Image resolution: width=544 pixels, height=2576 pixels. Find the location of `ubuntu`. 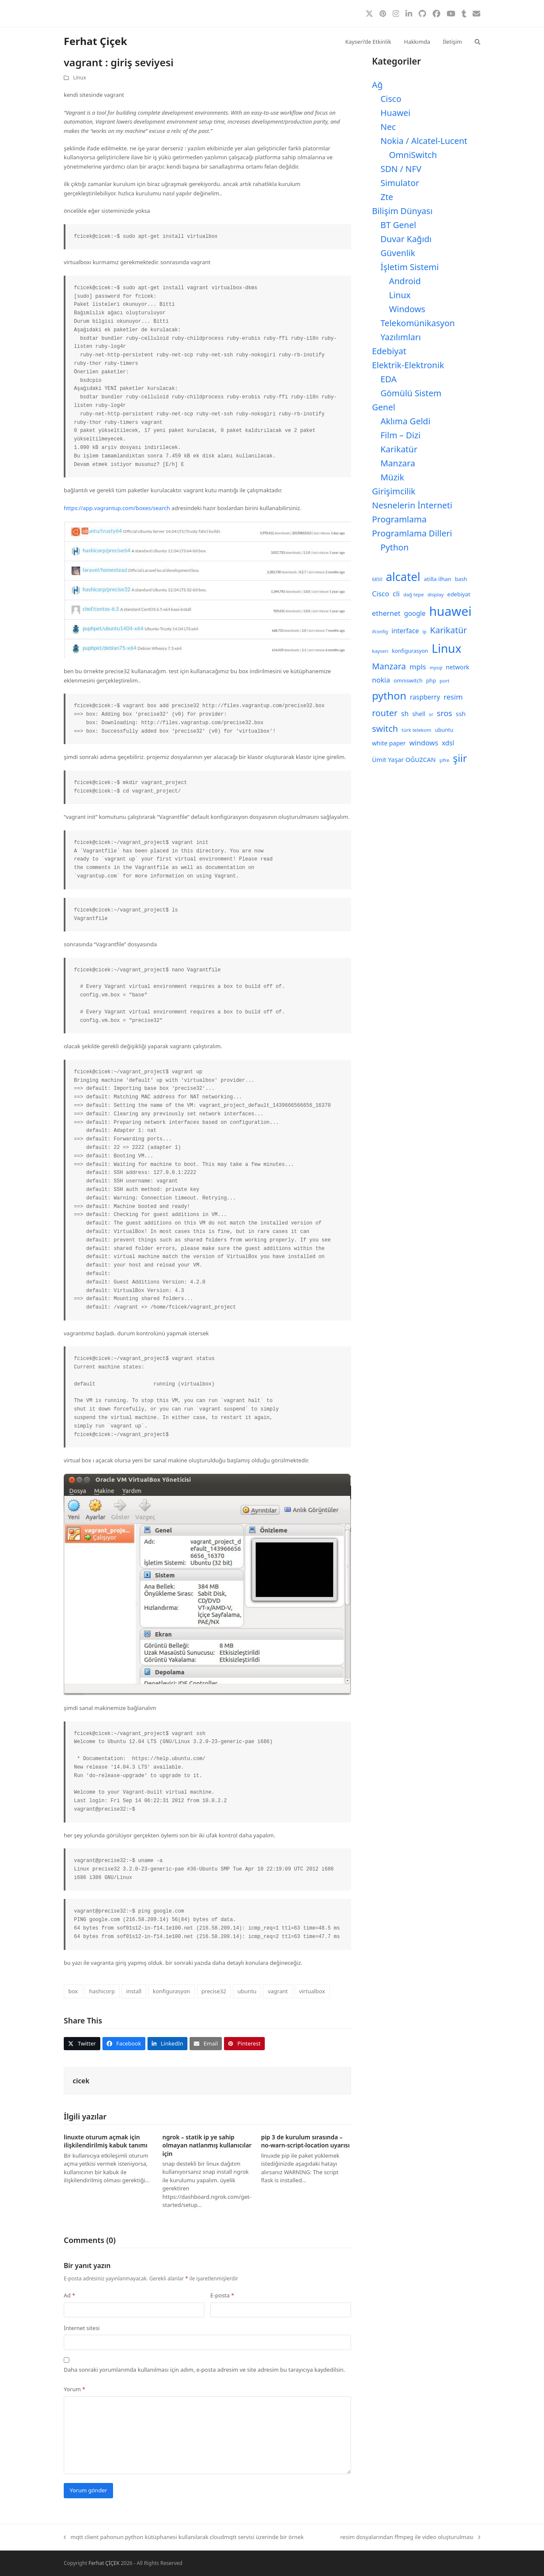

ubuntu is located at coordinates (247, 1991).